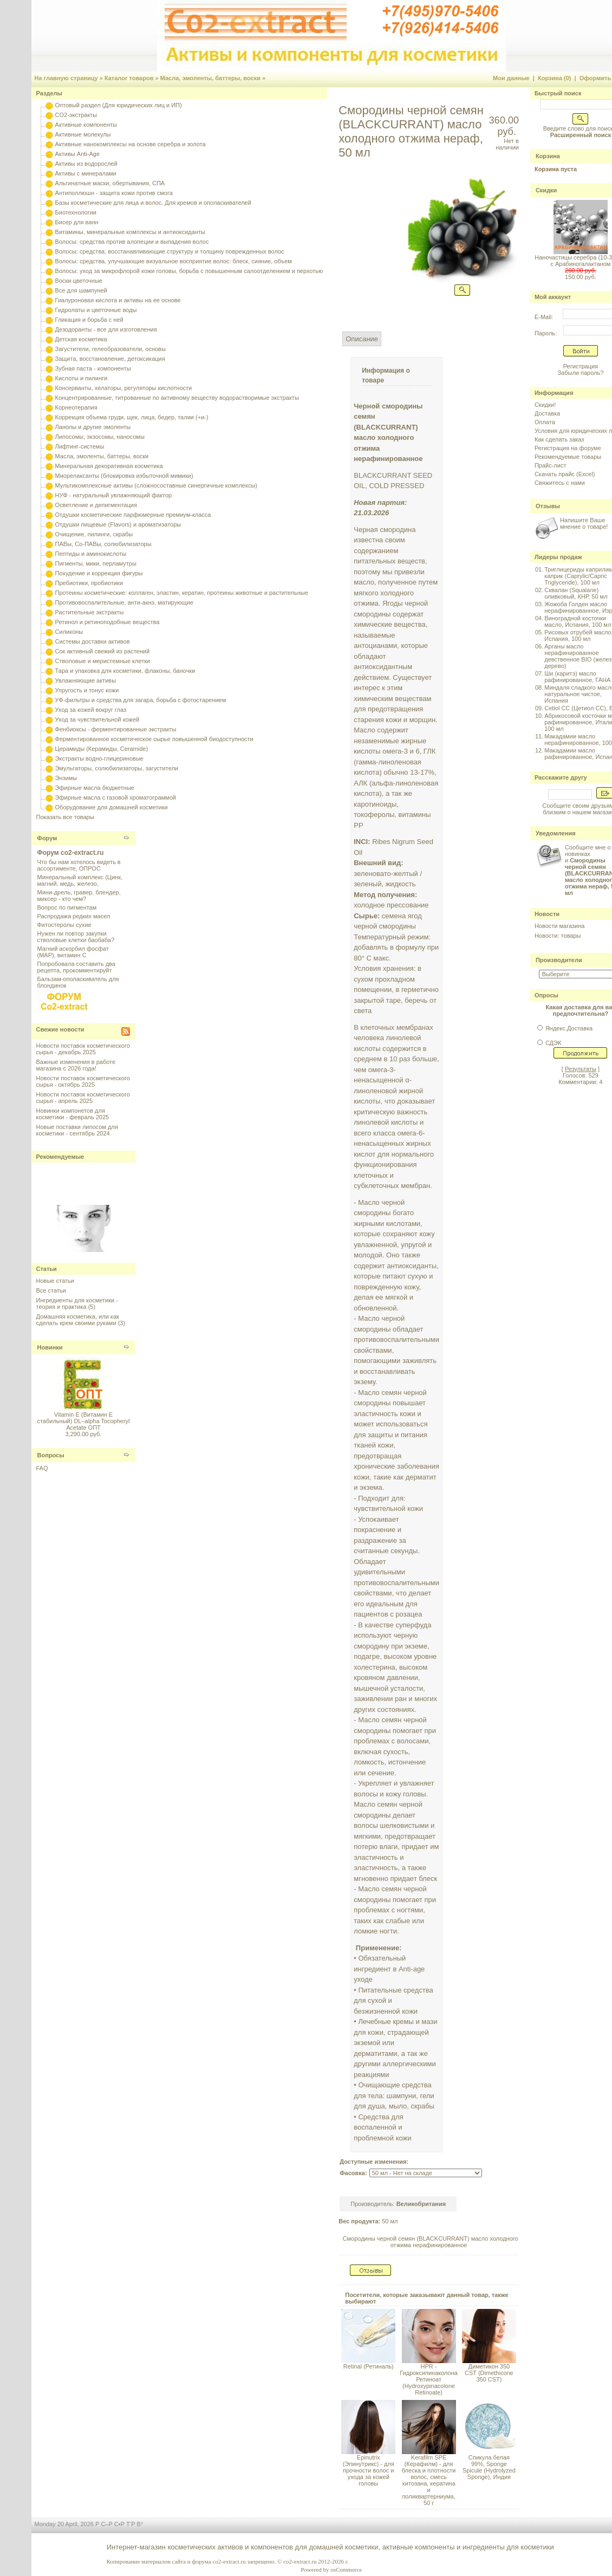  I want to click on Минеральный комплекс (Цинк, магний, медь, железо,, so click(80, 880).